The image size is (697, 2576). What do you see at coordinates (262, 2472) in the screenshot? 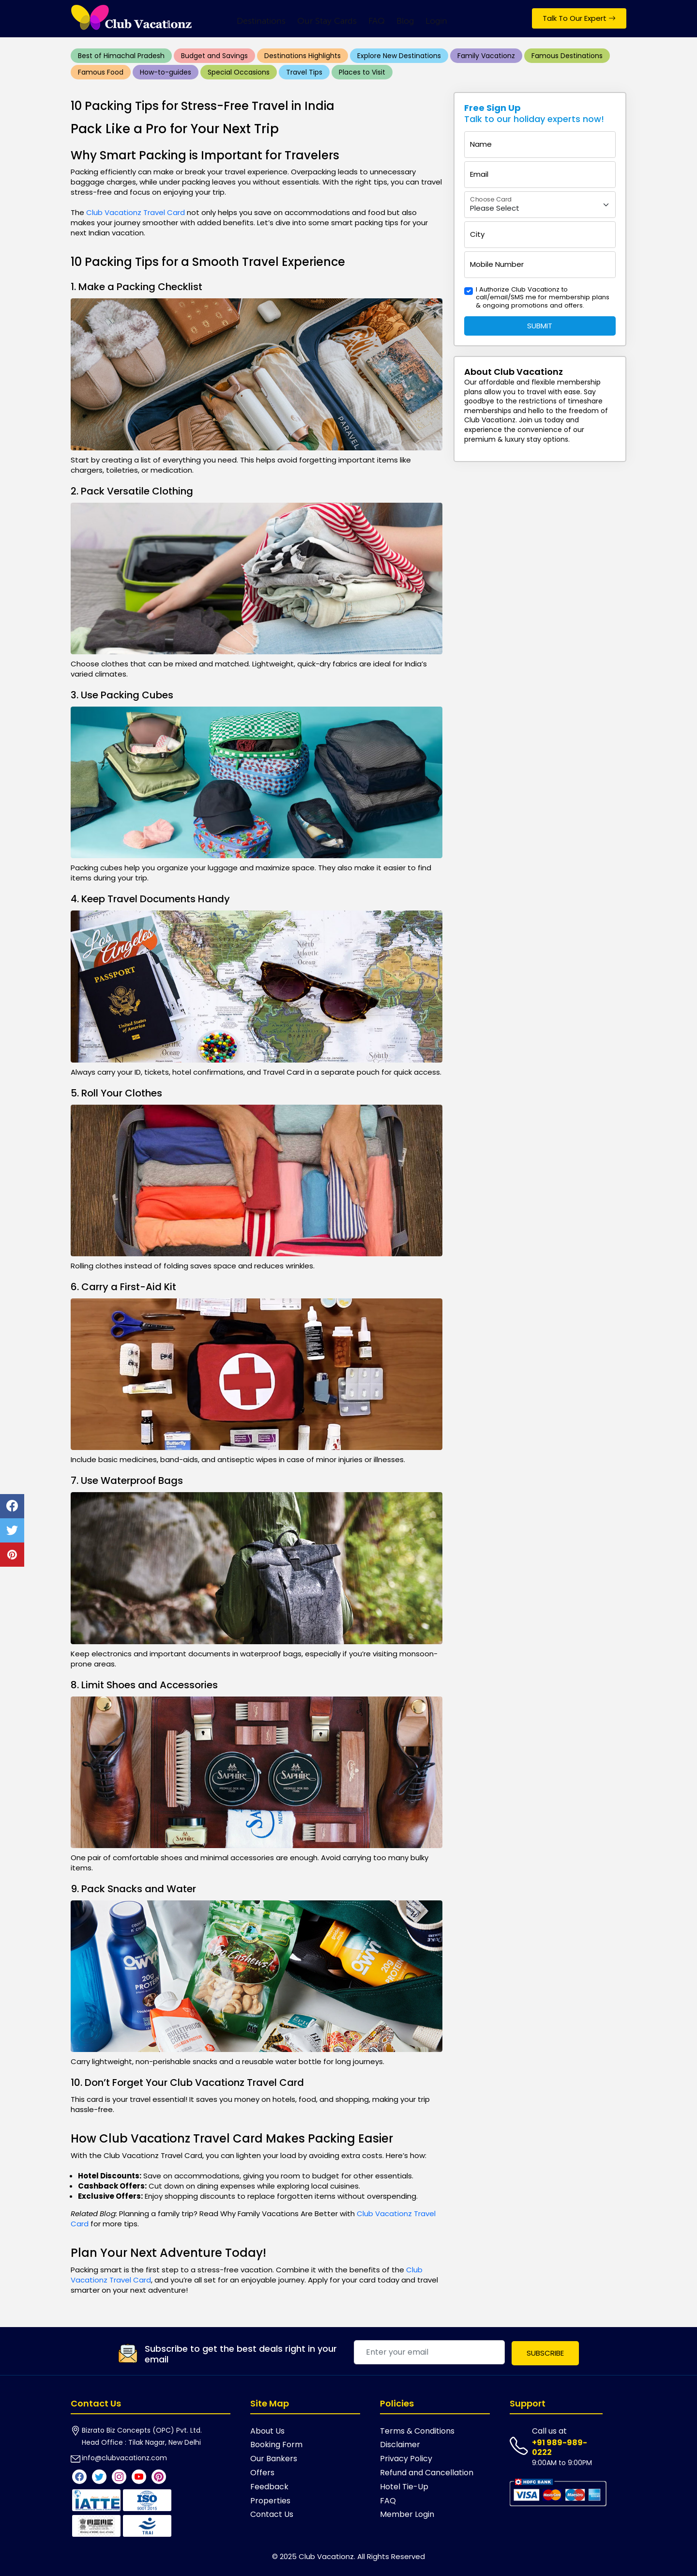
I see `Offers` at bounding box center [262, 2472].